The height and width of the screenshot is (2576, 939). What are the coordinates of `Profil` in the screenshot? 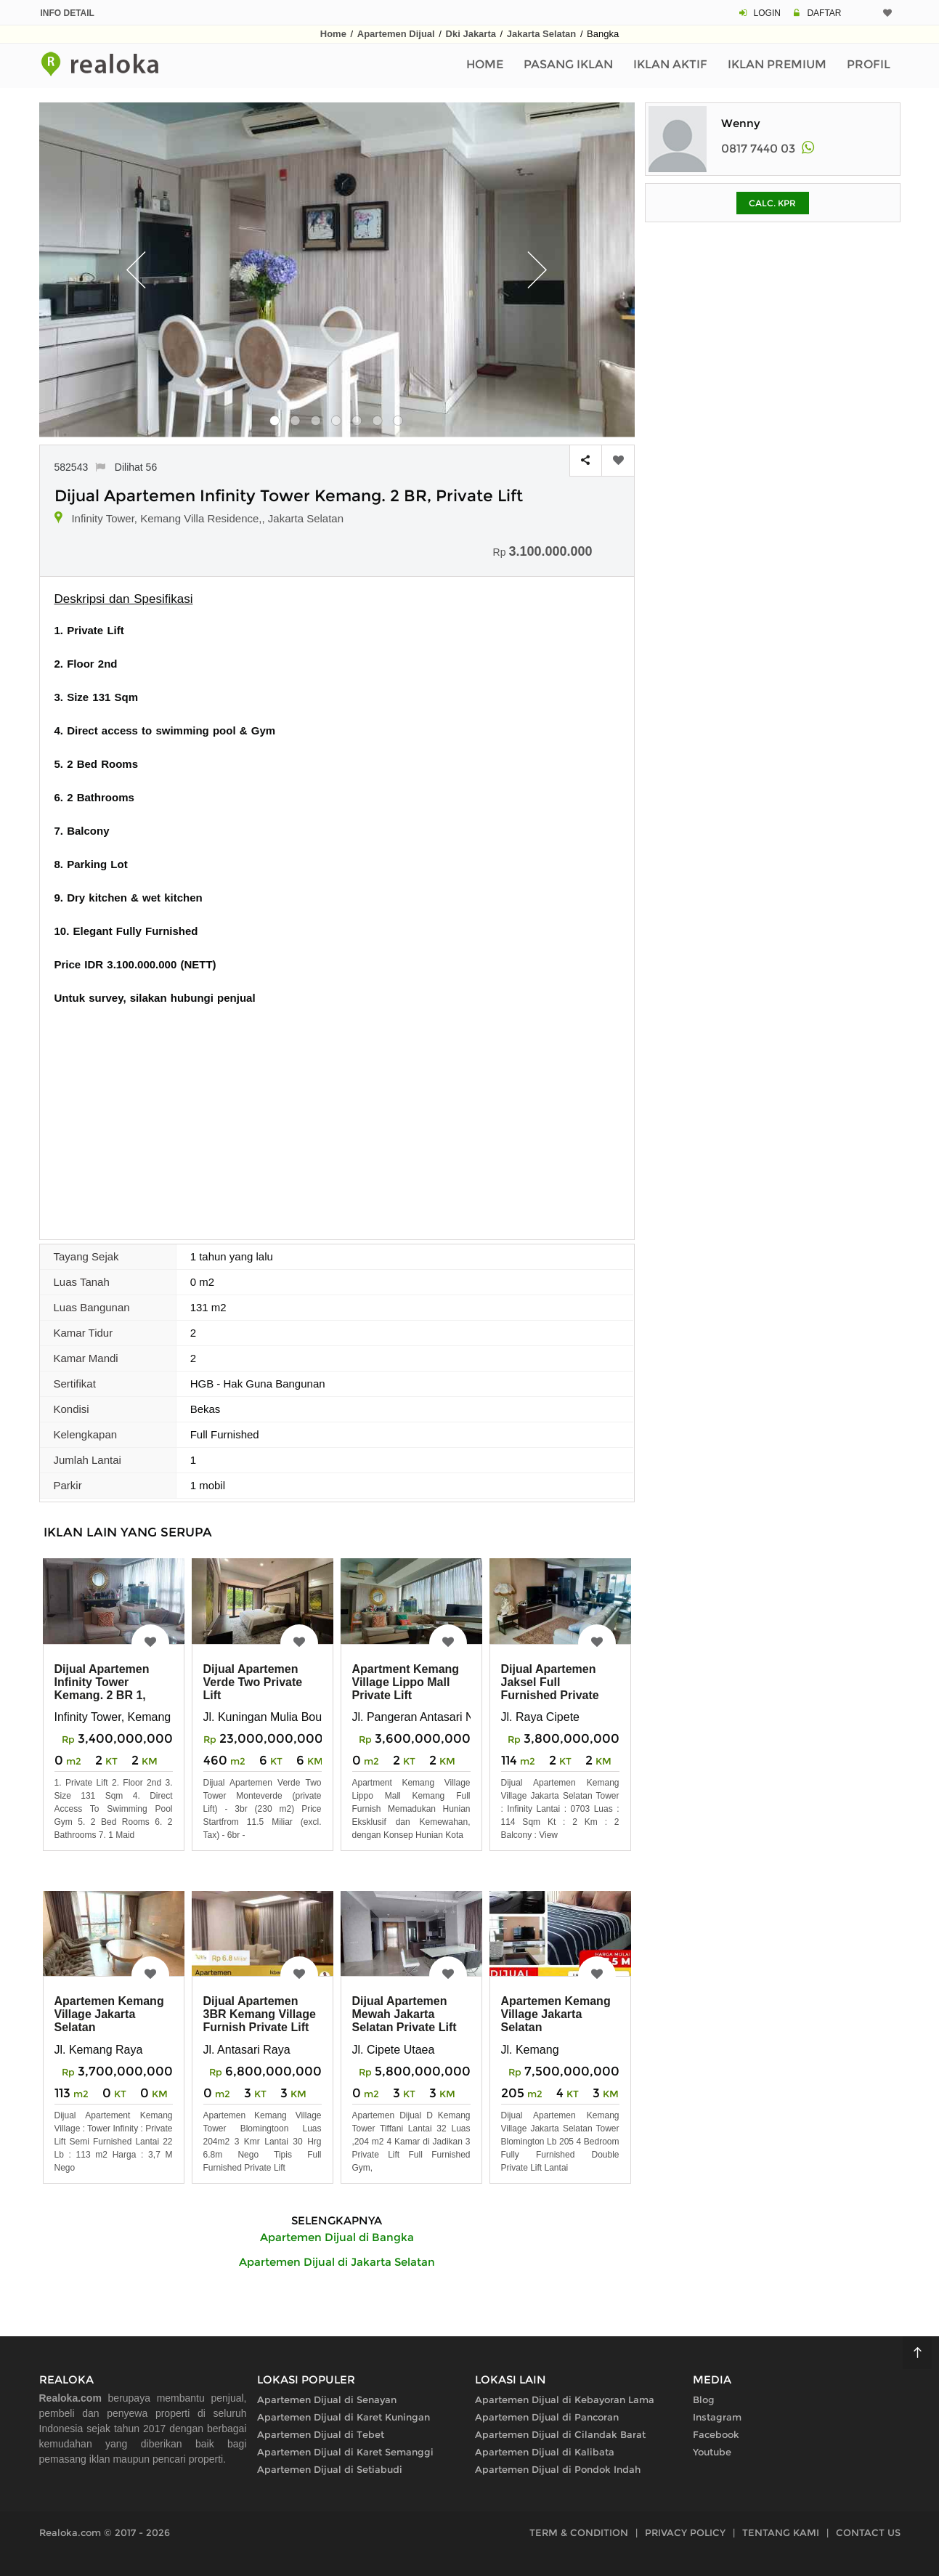 It's located at (868, 64).